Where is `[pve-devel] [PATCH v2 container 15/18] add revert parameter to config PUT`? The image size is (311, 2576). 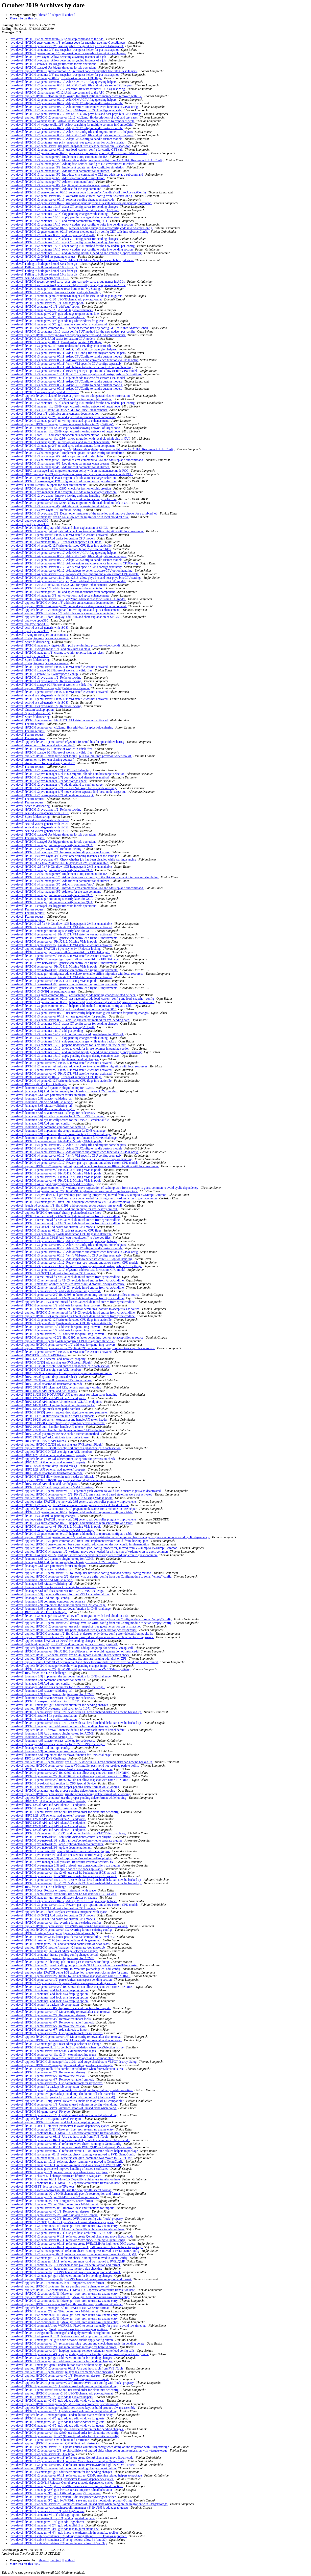 [pve-devel] [PATCH v2 container 15/18] add revert parameter to config PUT is located at coordinates (59, 221).